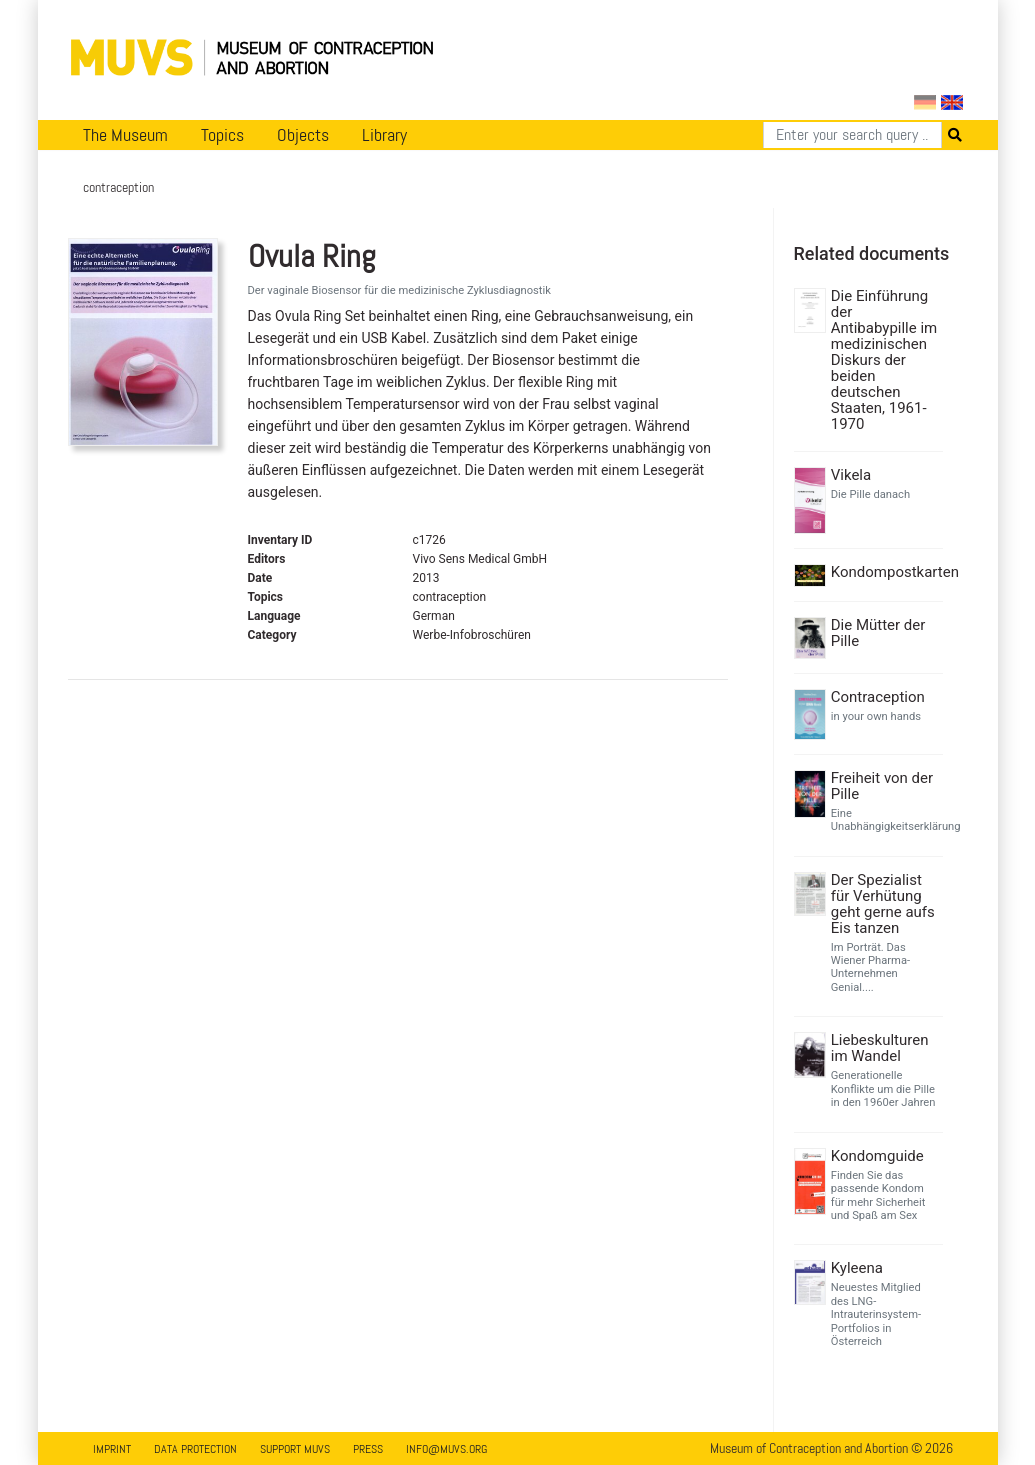 The width and height of the screenshot is (1035, 1465). What do you see at coordinates (112, 1449) in the screenshot?
I see `Imprint` at bounding box center [112, 1449].